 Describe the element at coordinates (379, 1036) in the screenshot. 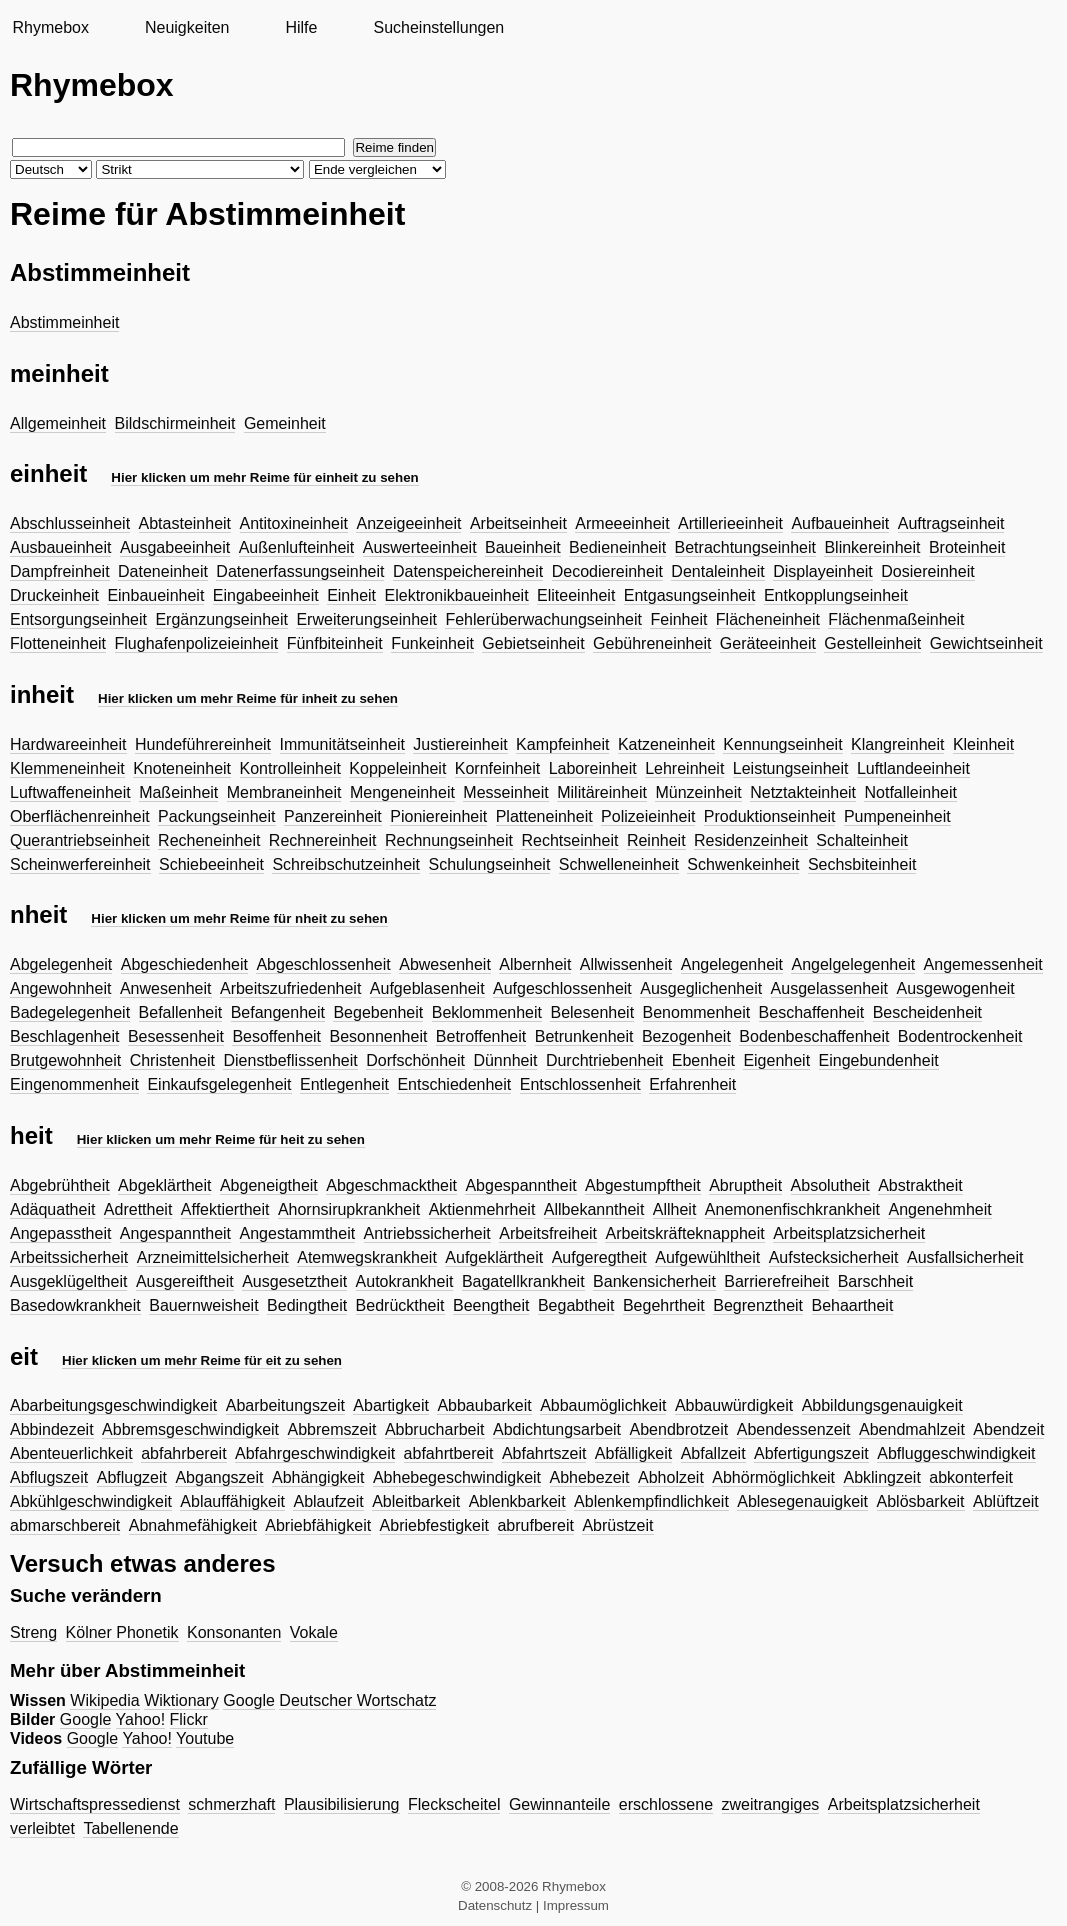

I see `Besonnenheit` at that location.